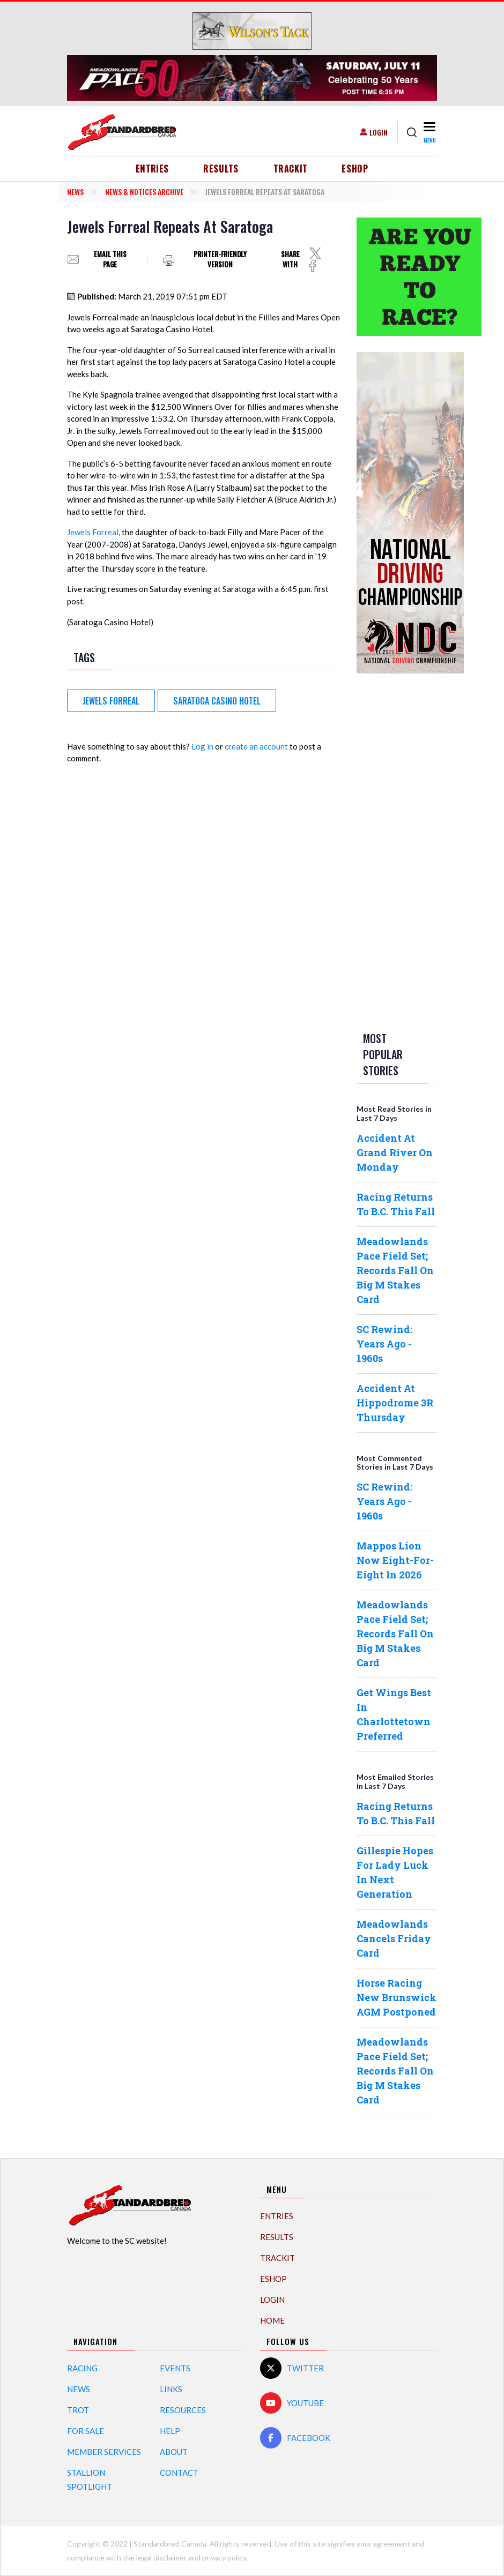 The width and height of the screenshot is (504, 2576). Describe the element at coordinates (395, 1270) in the screenshot. I see `Meadowlands Pace Field Set; Records Fall On Big M Stakes Card` at that location.